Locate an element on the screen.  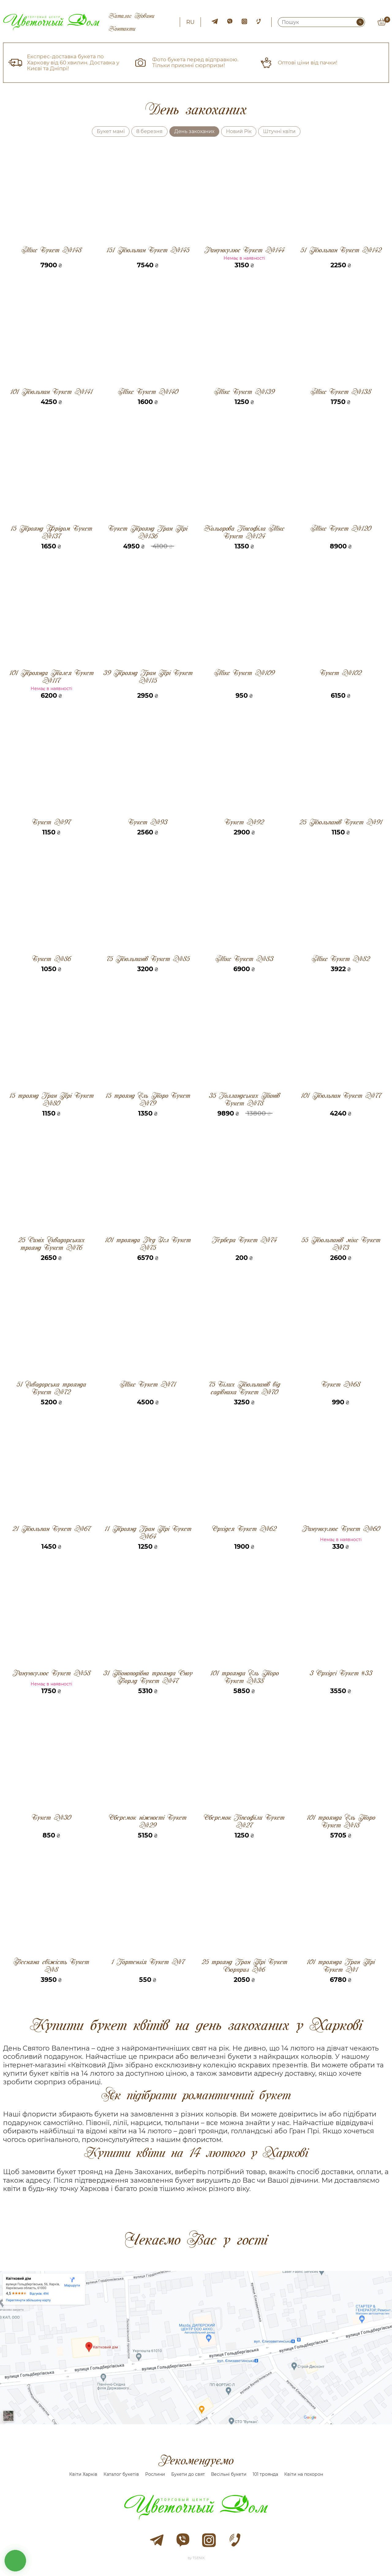
Букет №92 is located at coordinates (244, 822).